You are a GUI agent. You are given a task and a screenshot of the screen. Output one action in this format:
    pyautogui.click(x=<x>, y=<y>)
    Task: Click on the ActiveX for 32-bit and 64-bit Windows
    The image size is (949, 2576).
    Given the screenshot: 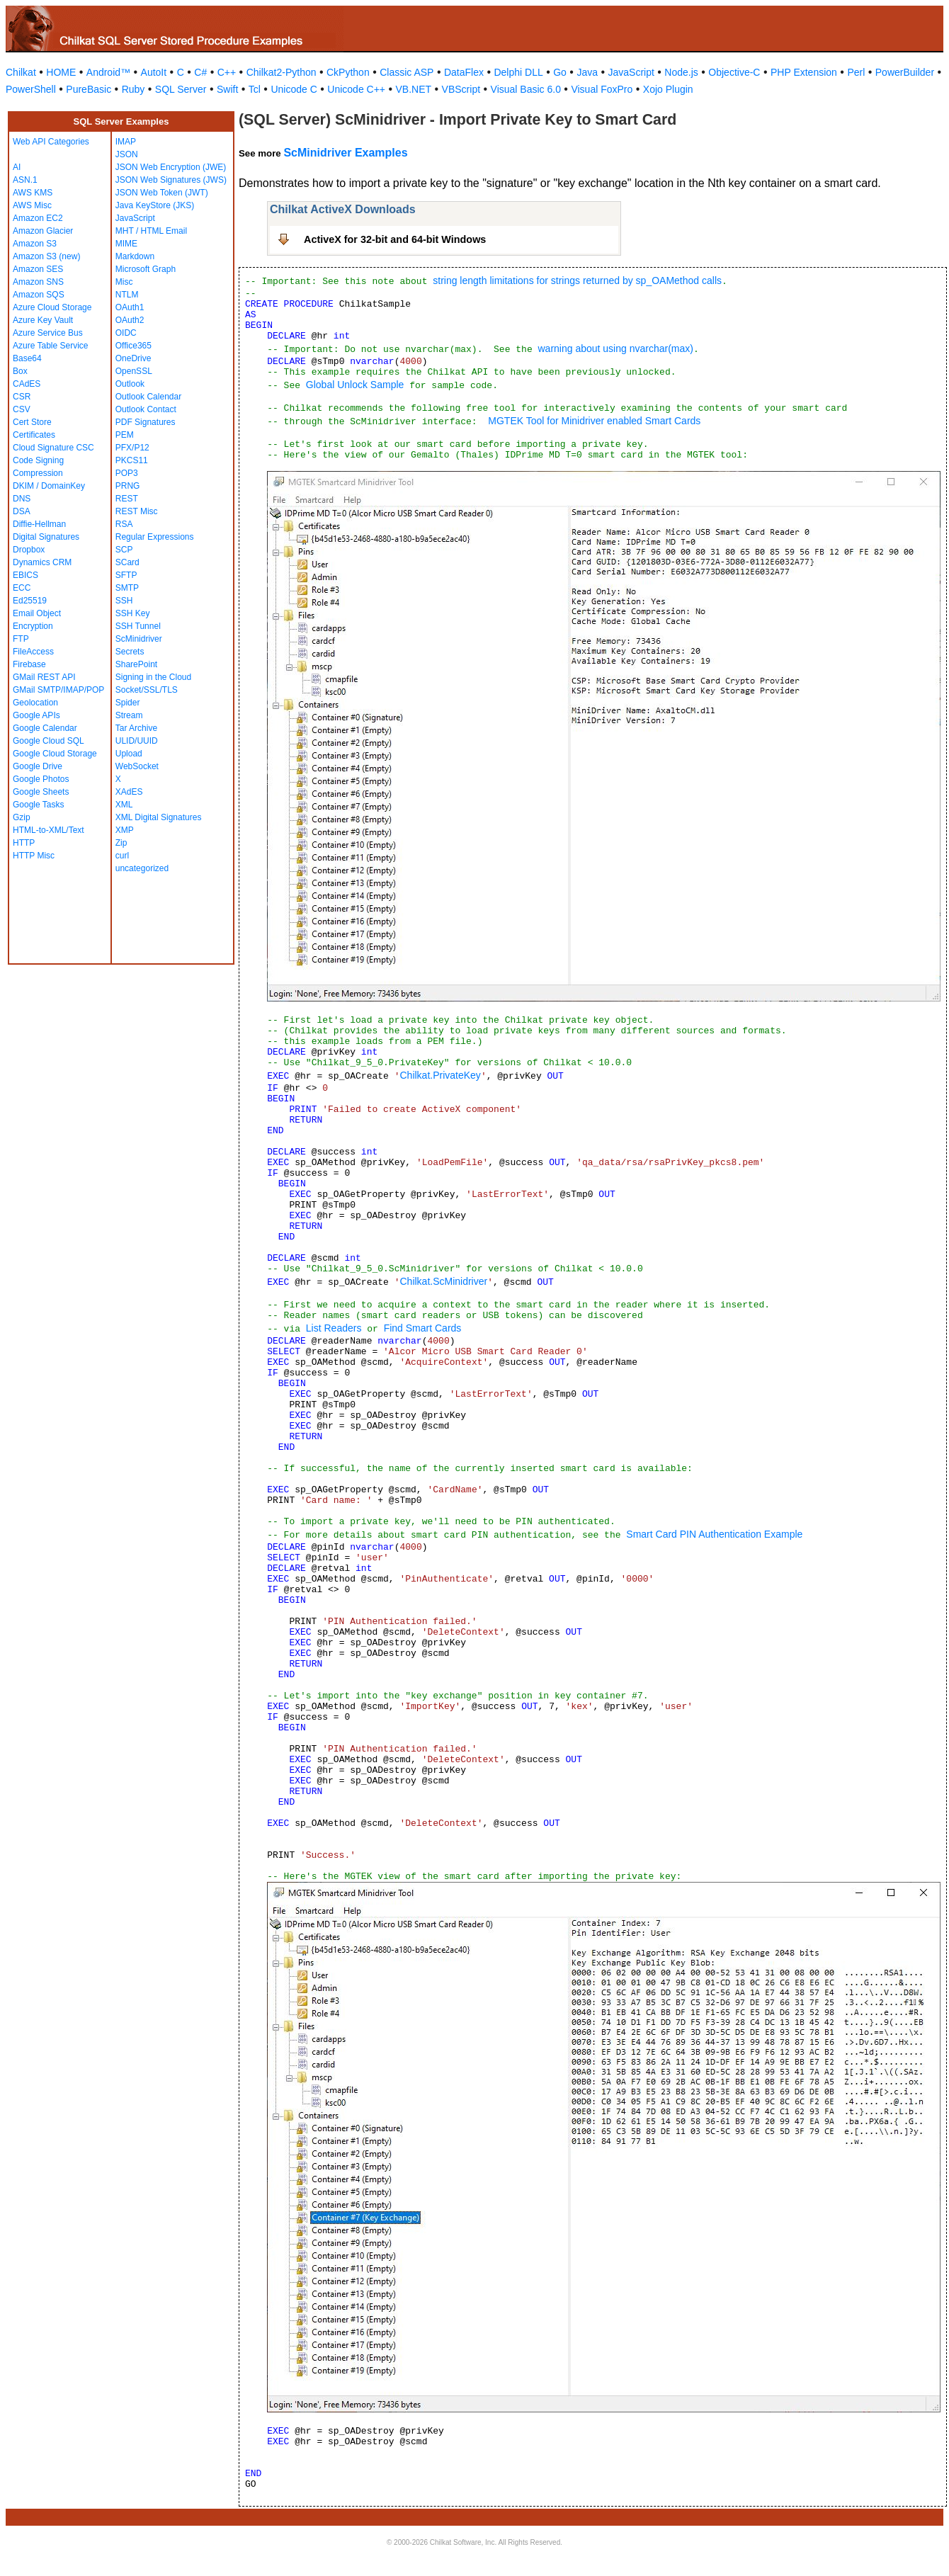 What is the action you would take?
    pyautogui.click(x=395, y=239)
    